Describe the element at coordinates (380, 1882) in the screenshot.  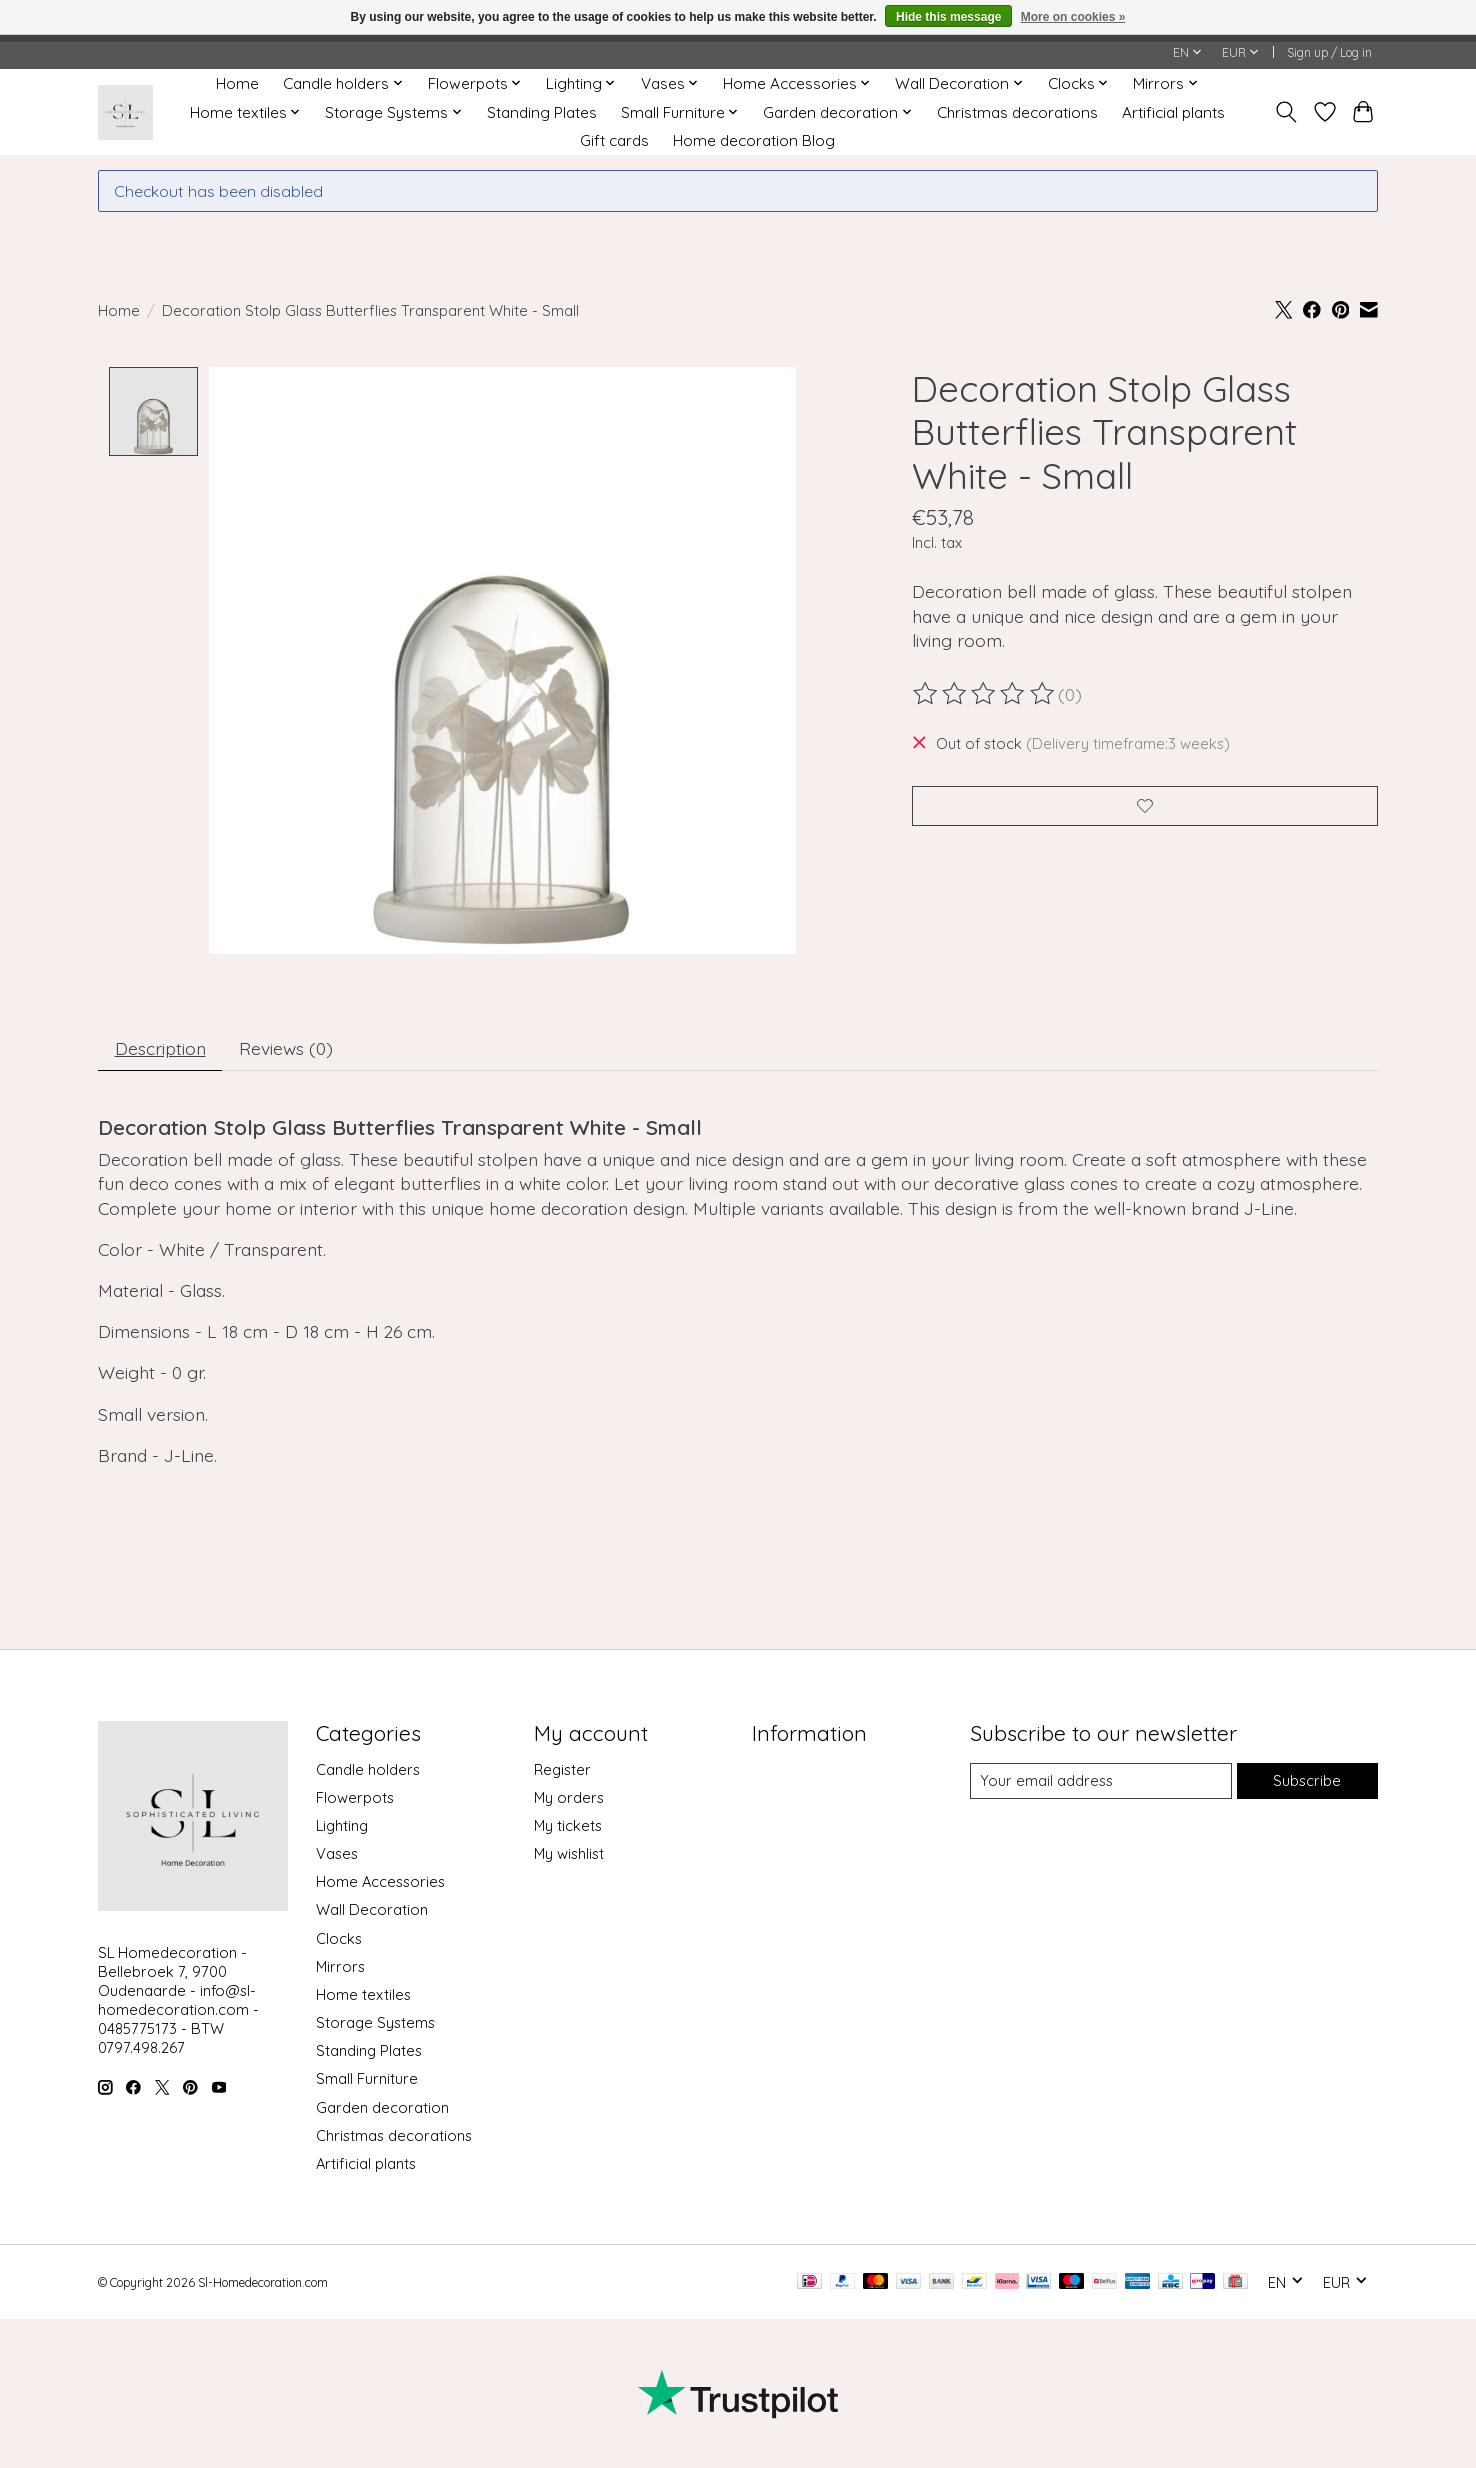
I see `Home Accessories` at that location.